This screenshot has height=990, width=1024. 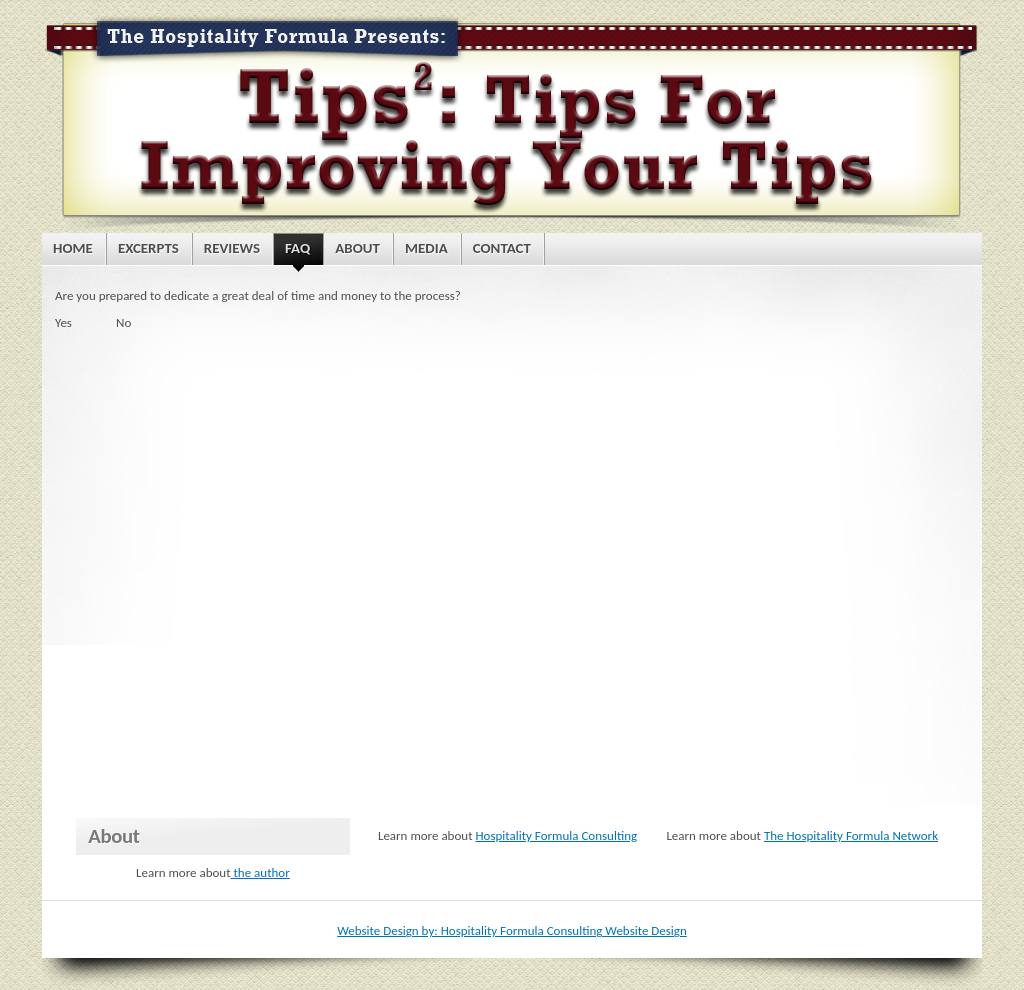 What do you see at coordinates (556, 835) in the screenshot?
I see `Hospitality Formula Consulting` at bounding box center [556, 835].